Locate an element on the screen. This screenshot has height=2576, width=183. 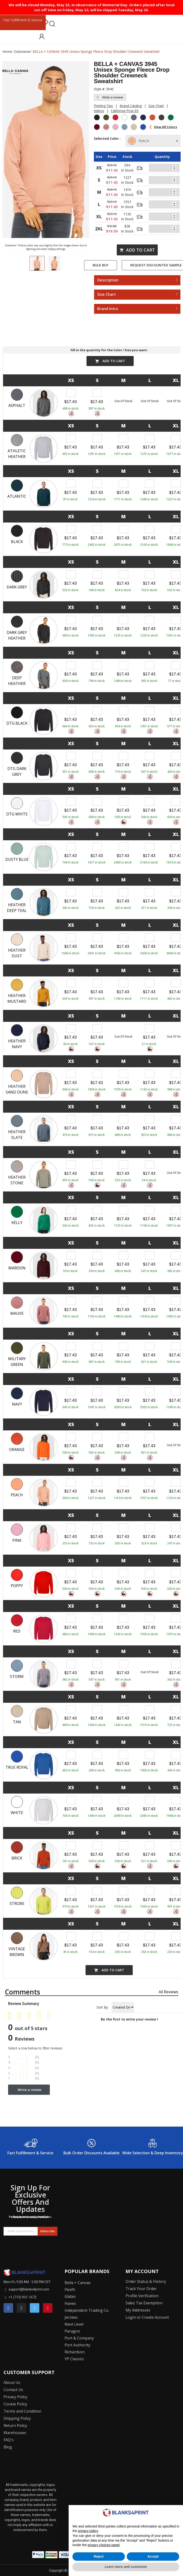
Blog is located at coordinates (8, 2447).